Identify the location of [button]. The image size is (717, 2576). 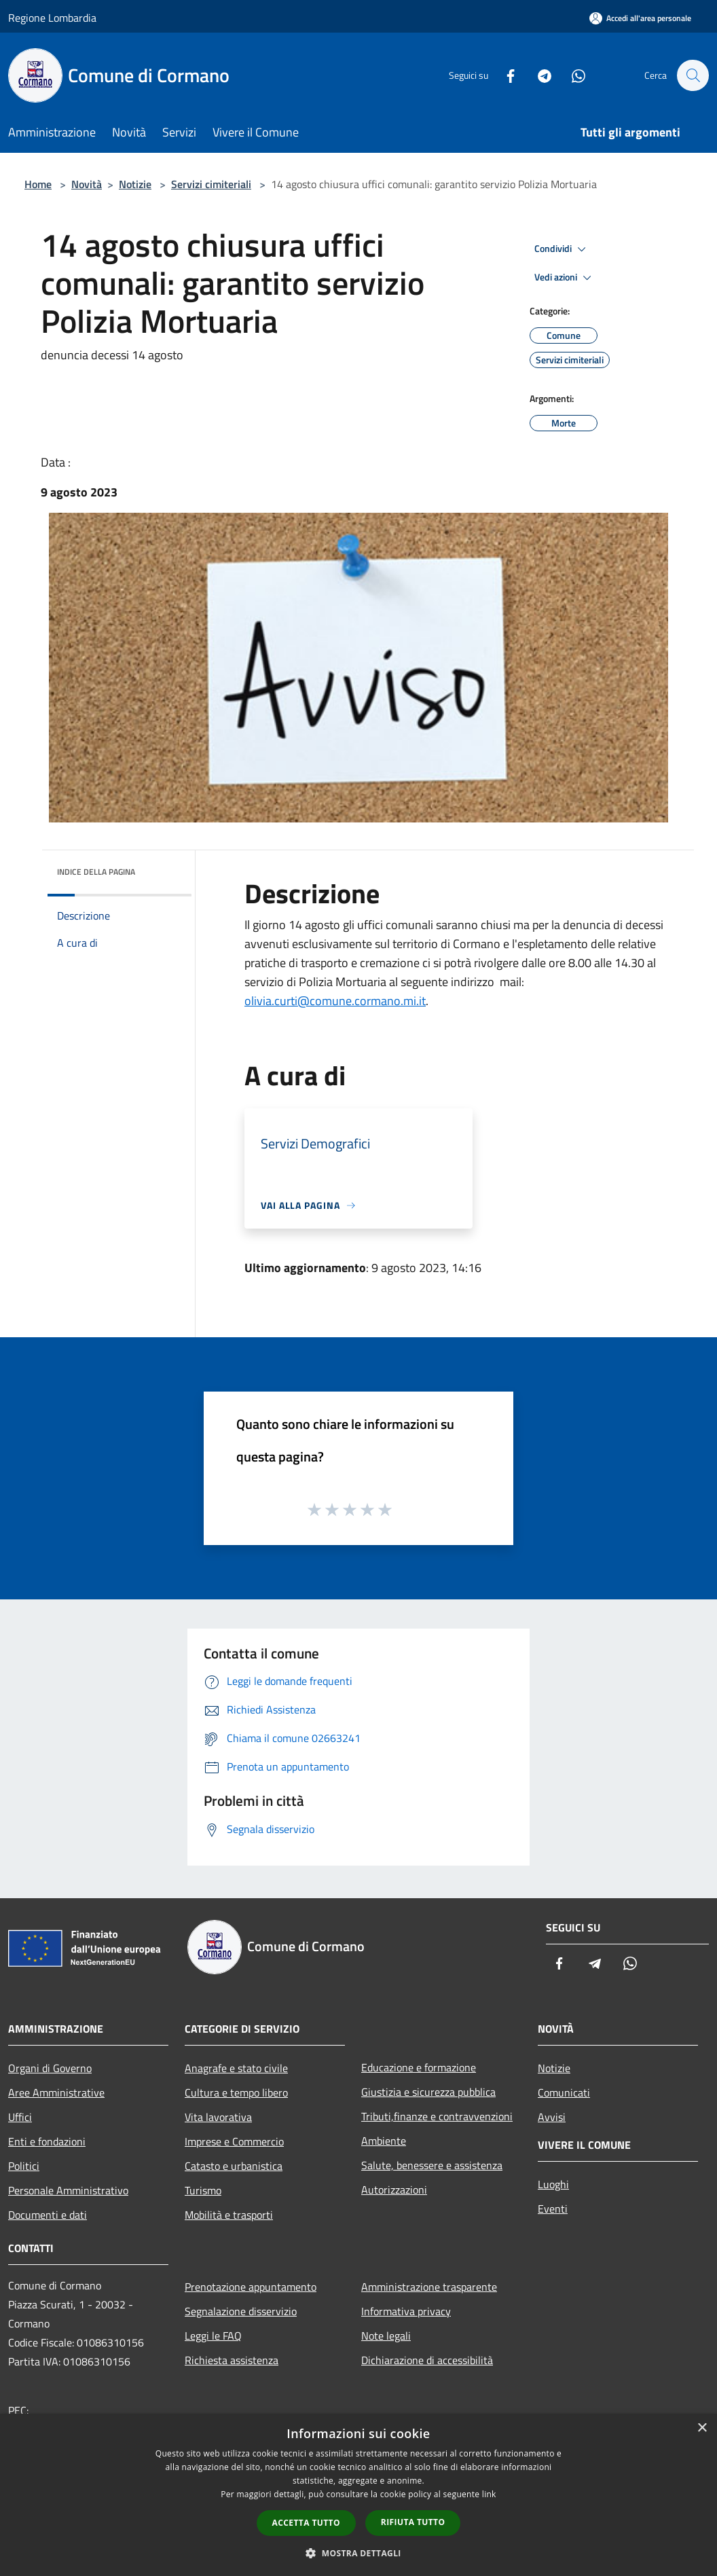
(358, 2553).